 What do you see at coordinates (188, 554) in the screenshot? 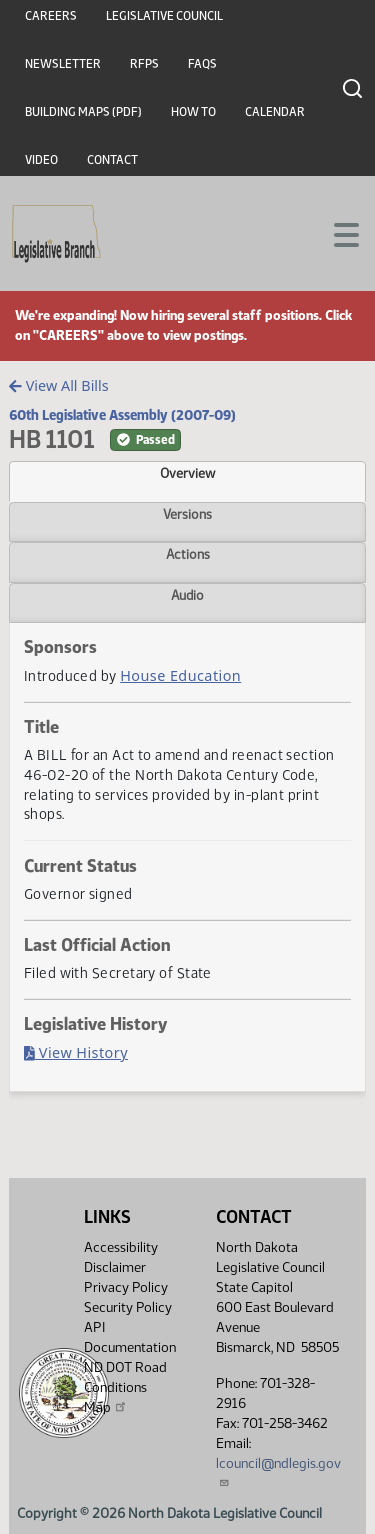
I see `Actions [tab]` at bounding box center [188, 554].